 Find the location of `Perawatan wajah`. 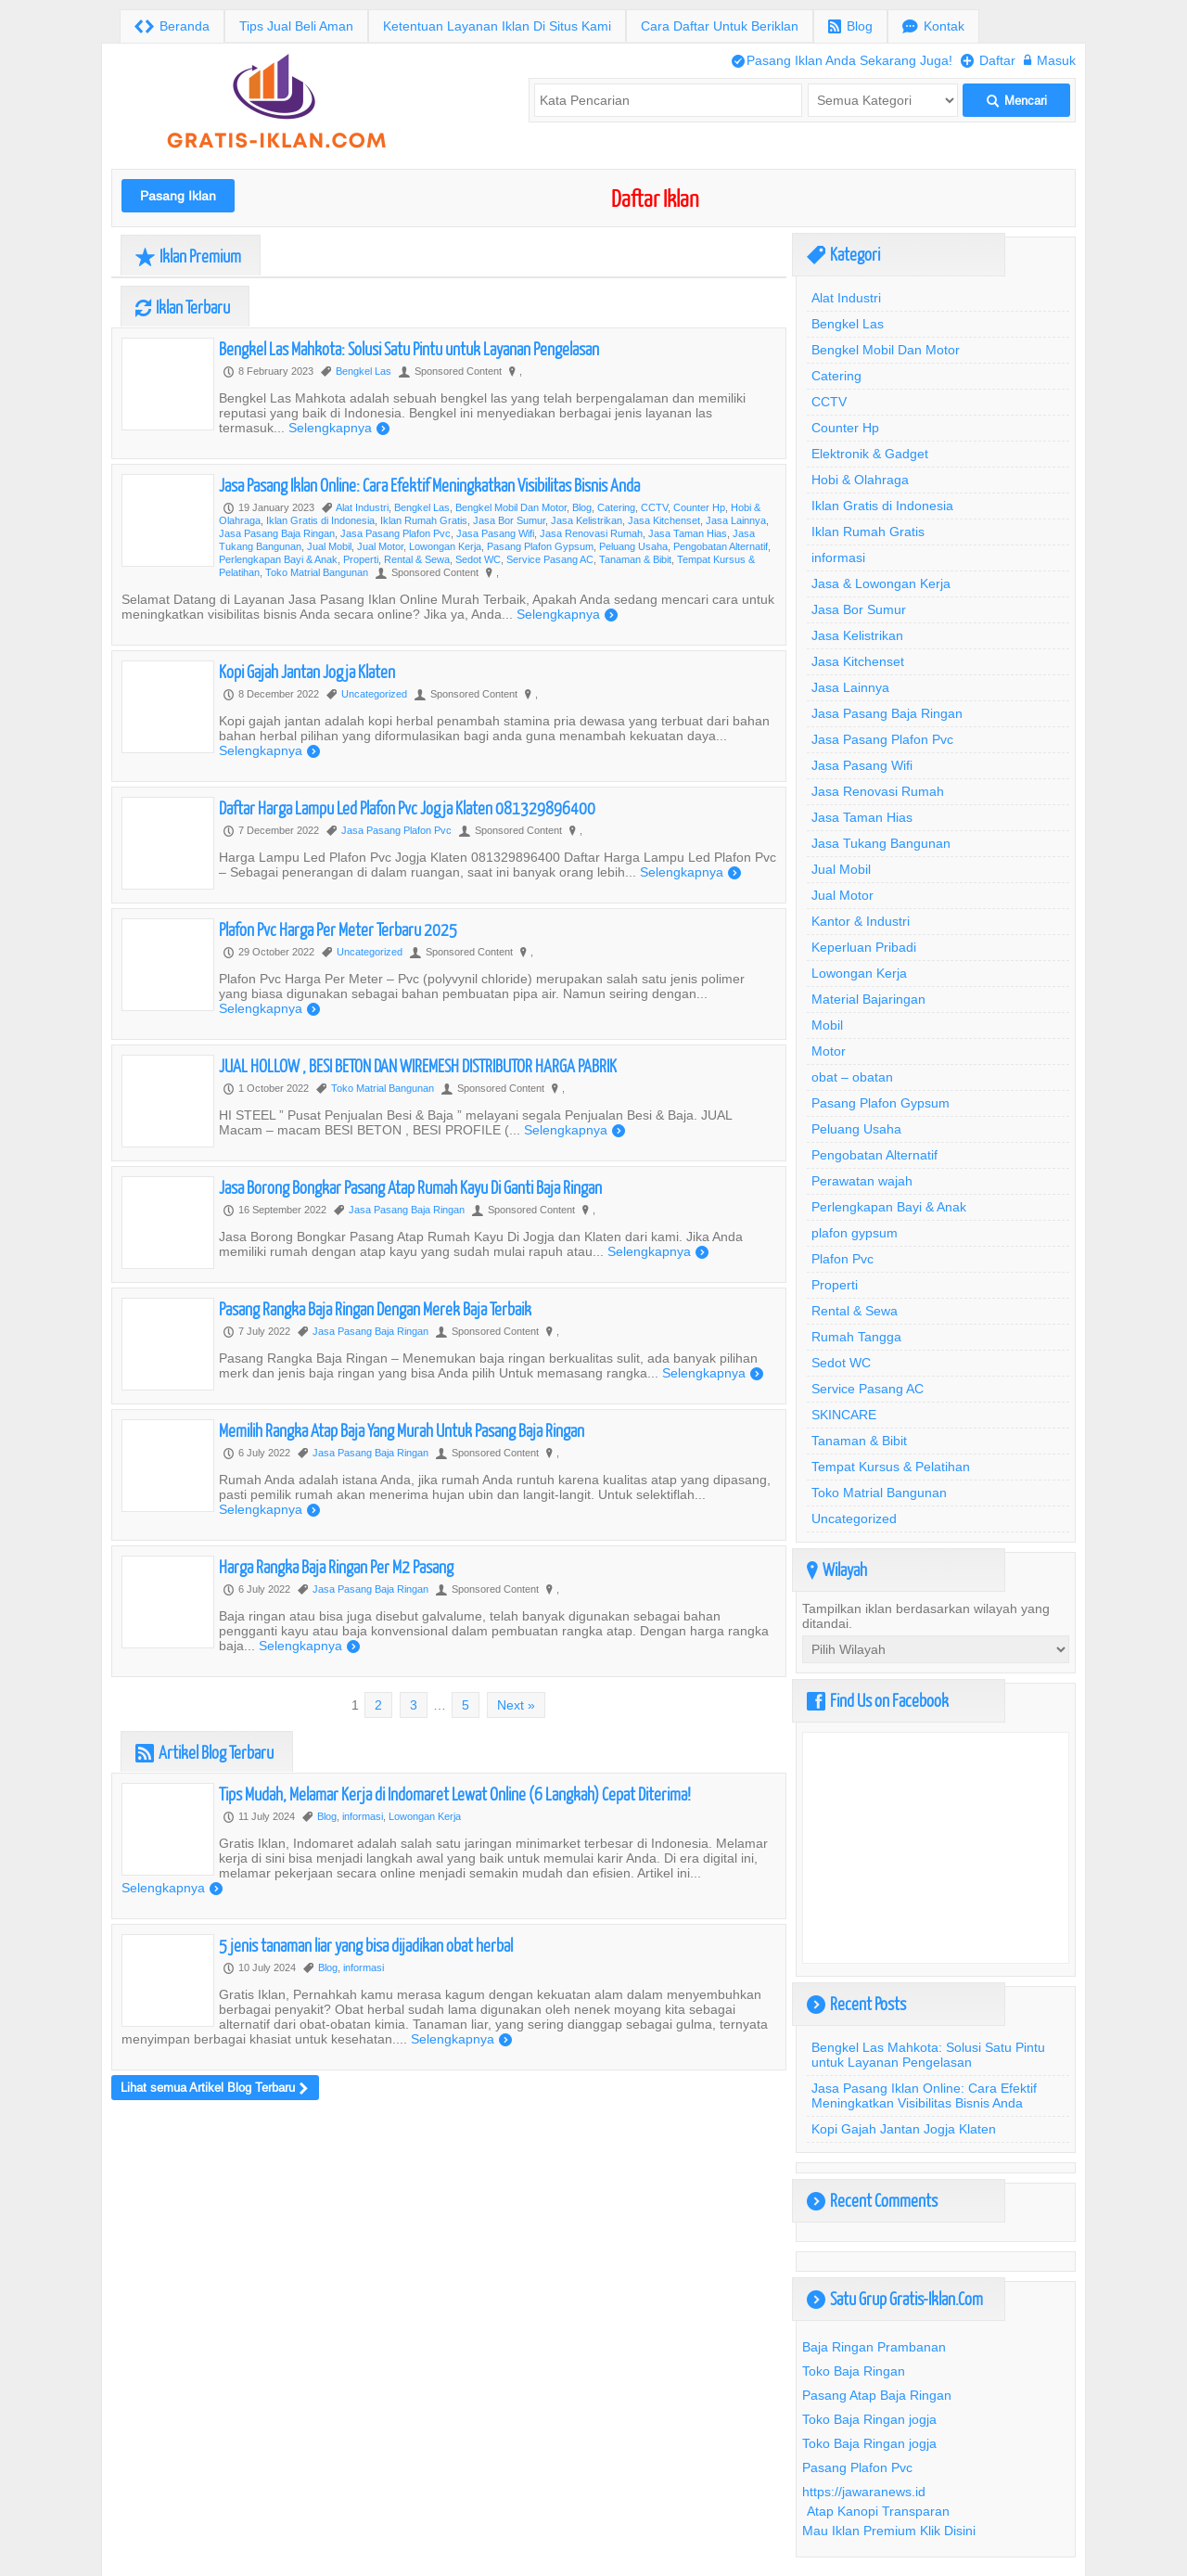

Perawatan wajah is located at coordinates (862, 1180).